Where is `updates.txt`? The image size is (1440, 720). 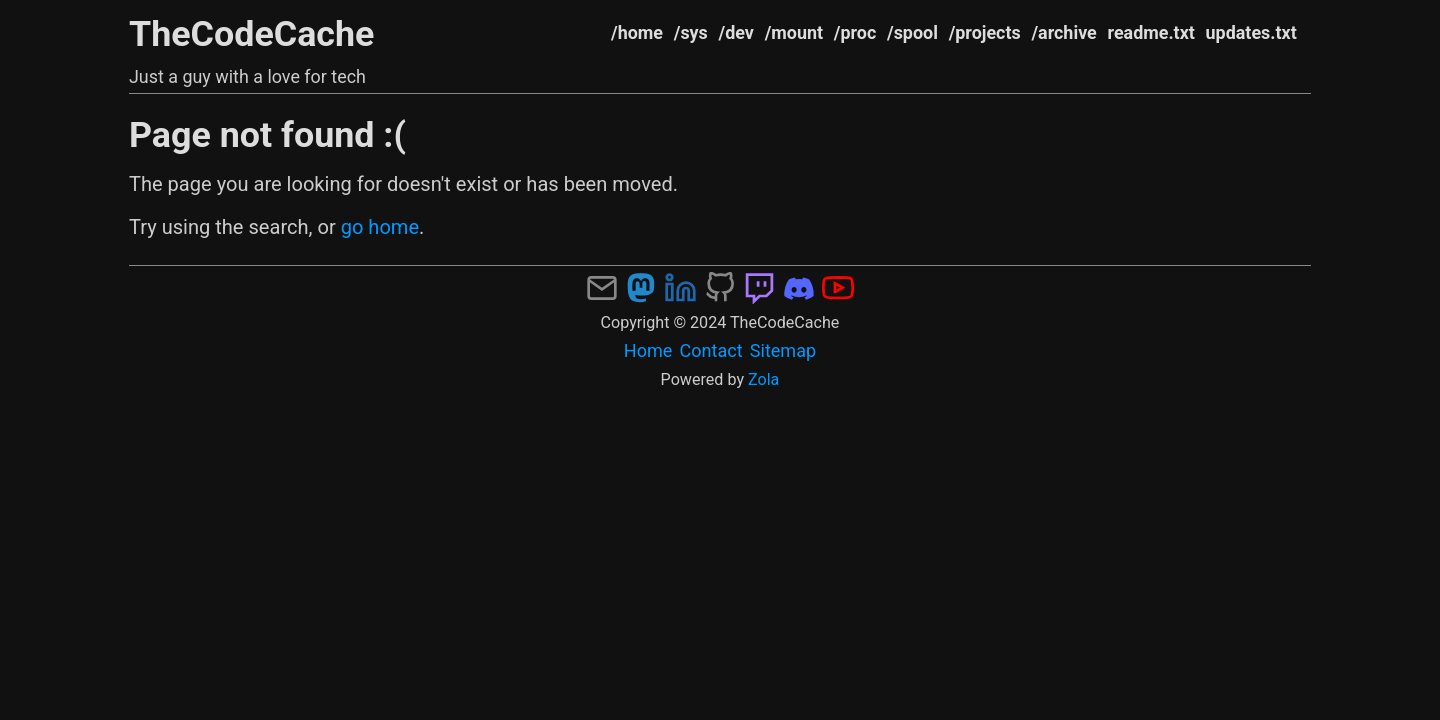
updates.txt is located at coordinates (1251, 32).